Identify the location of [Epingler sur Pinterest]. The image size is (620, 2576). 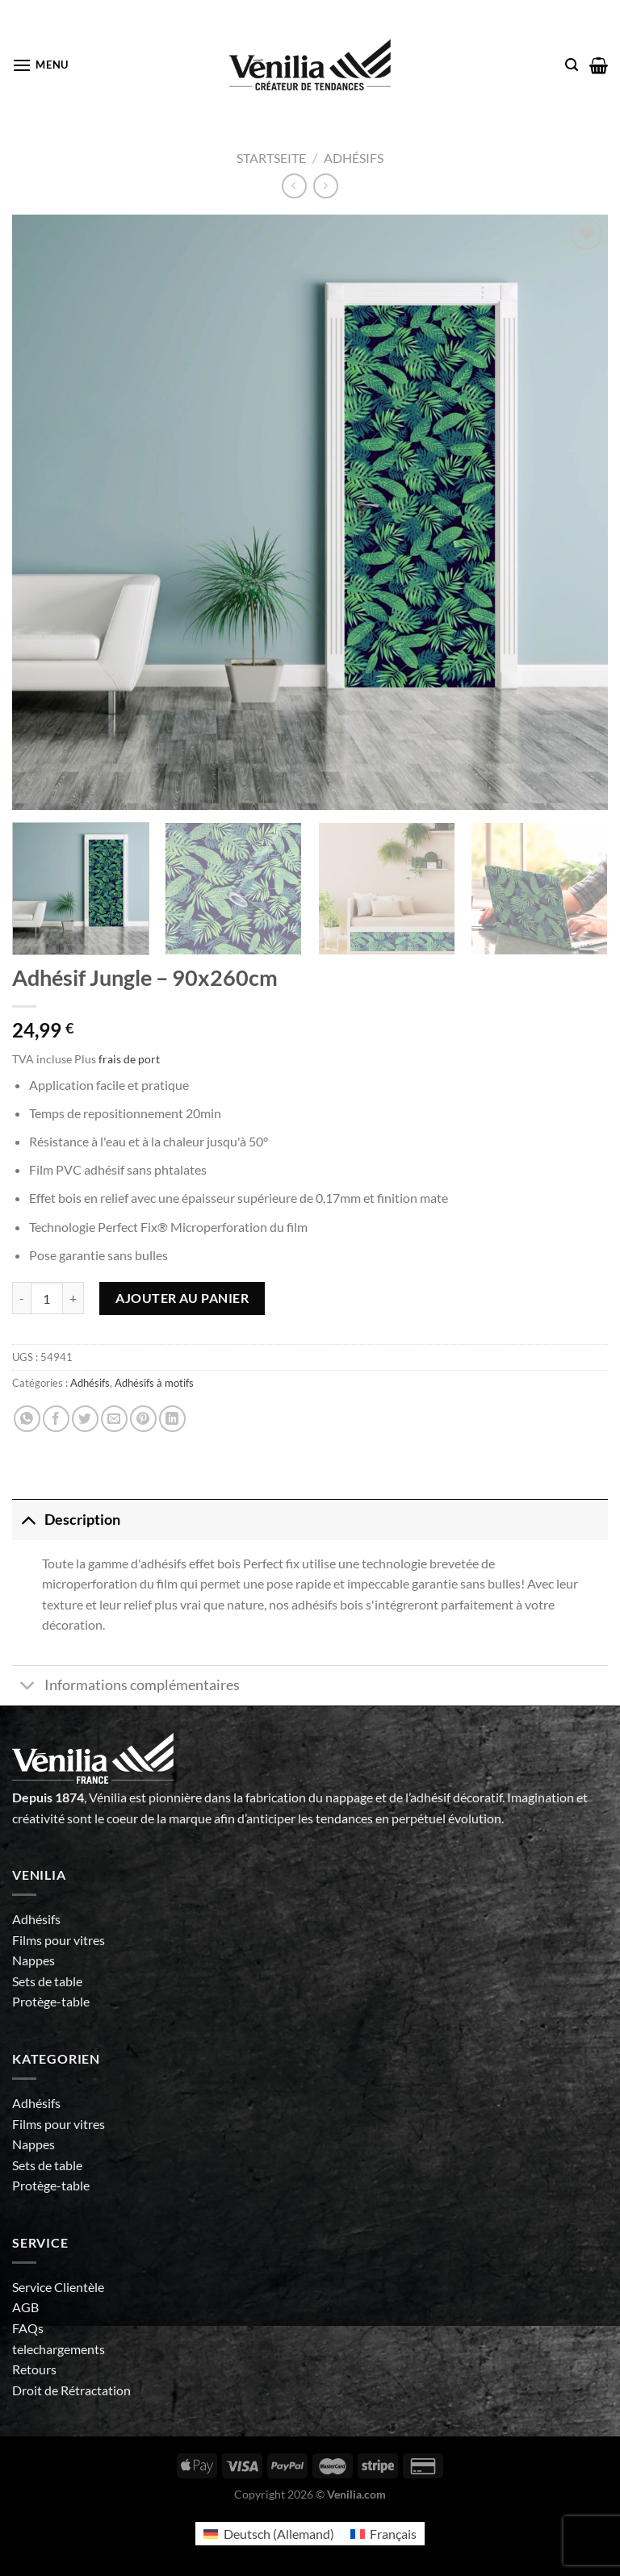
(143, 1418).